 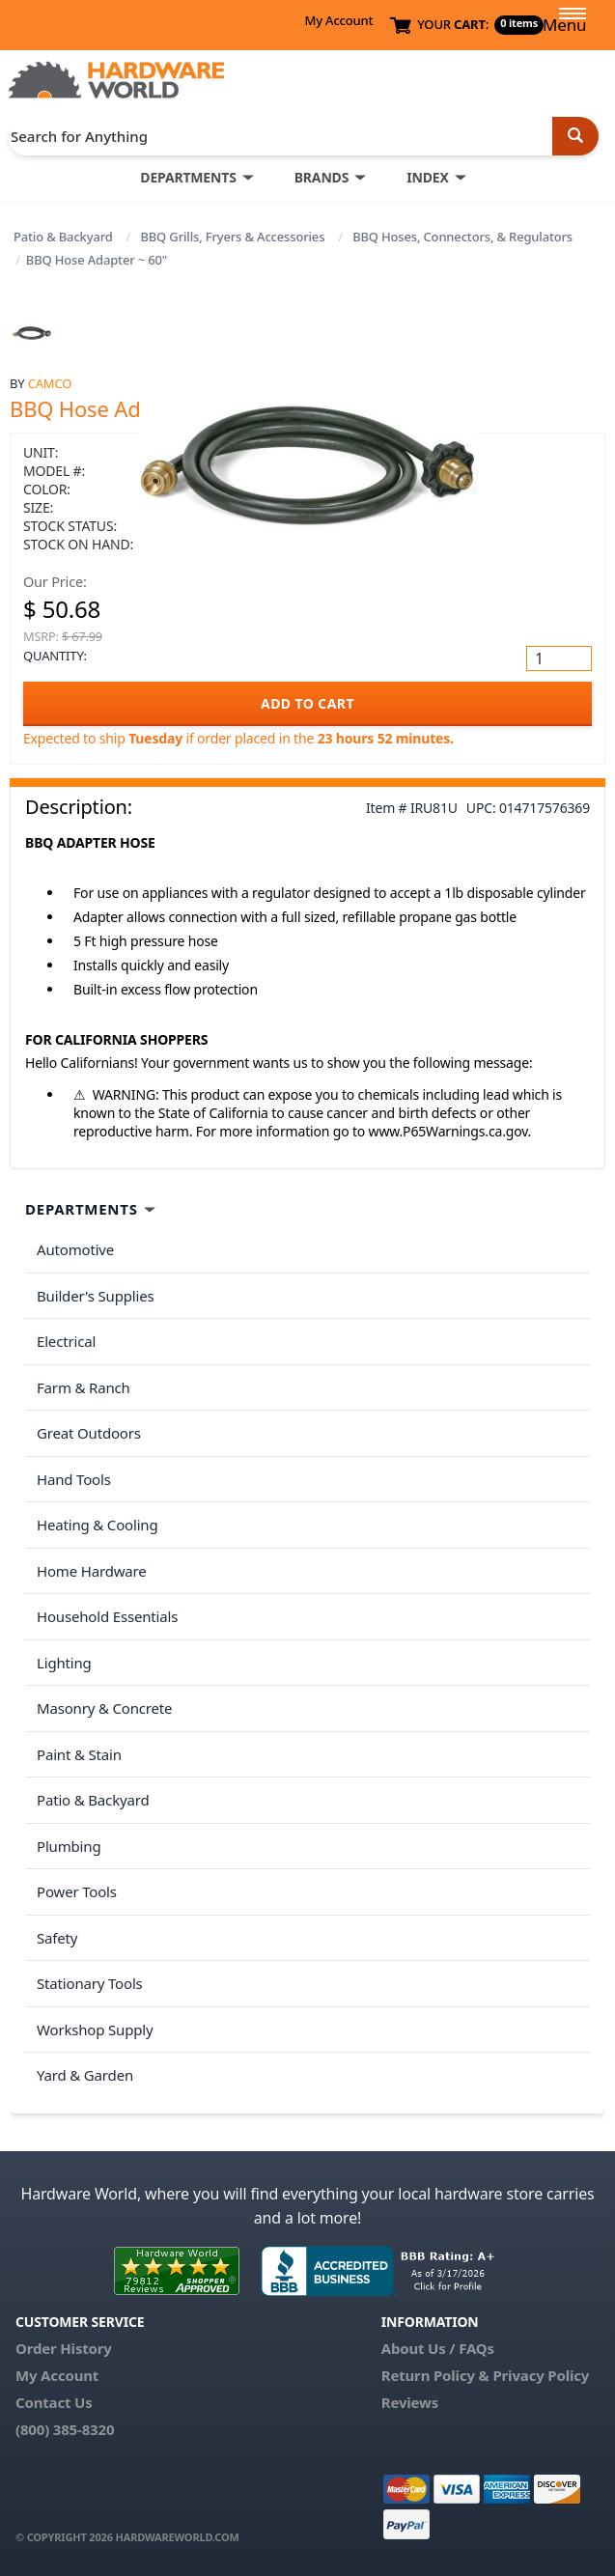 What do you see at coordinates (79, 1754) in the screenshot?
I see `Paint & Stain` at bounding box center [79, 1754].